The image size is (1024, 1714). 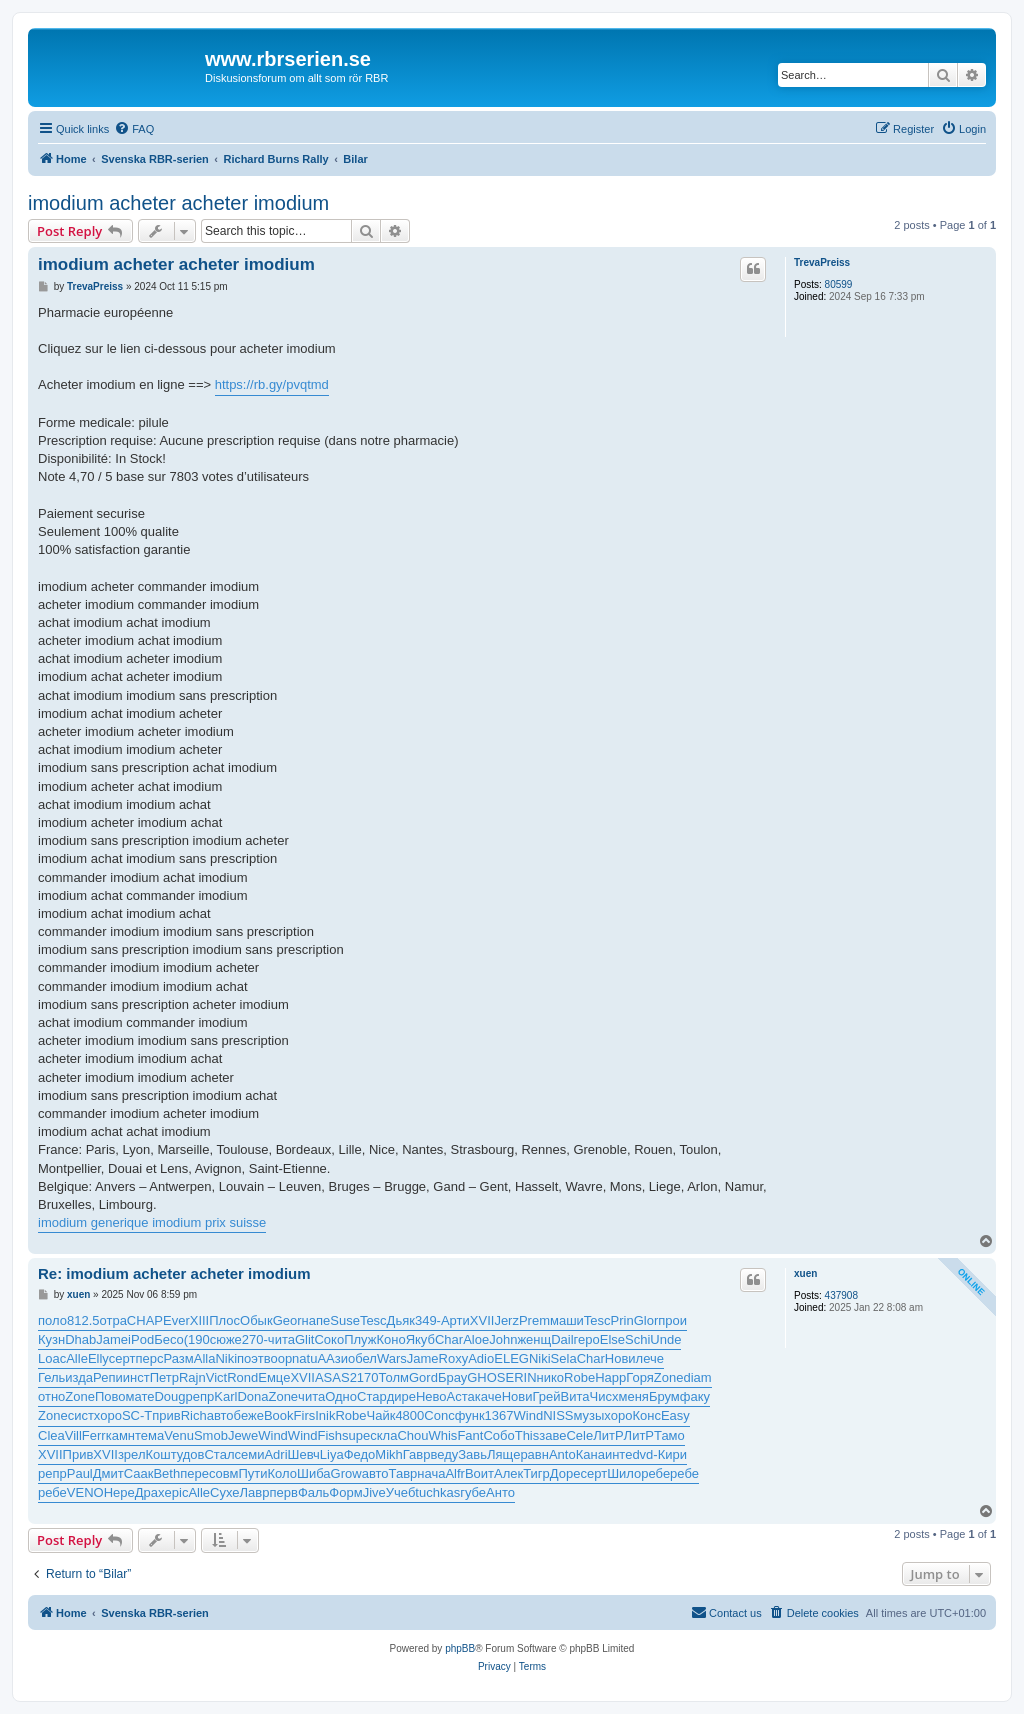 I want to click on камн, so click(x=120, y=1435).